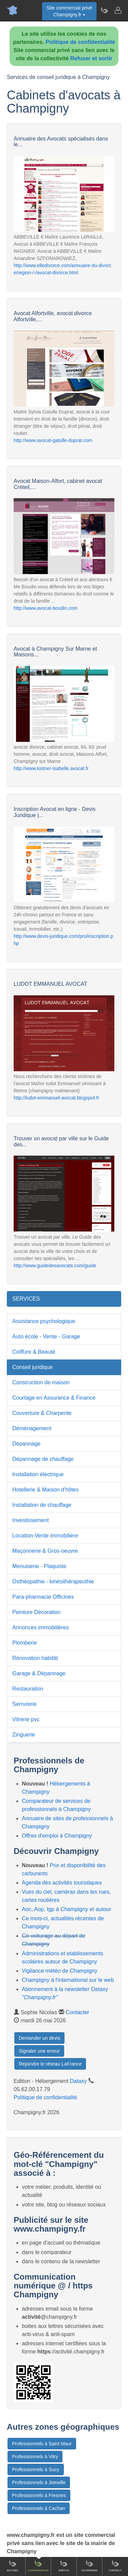  I want to click on Zinguerie, so click(23, 1735).